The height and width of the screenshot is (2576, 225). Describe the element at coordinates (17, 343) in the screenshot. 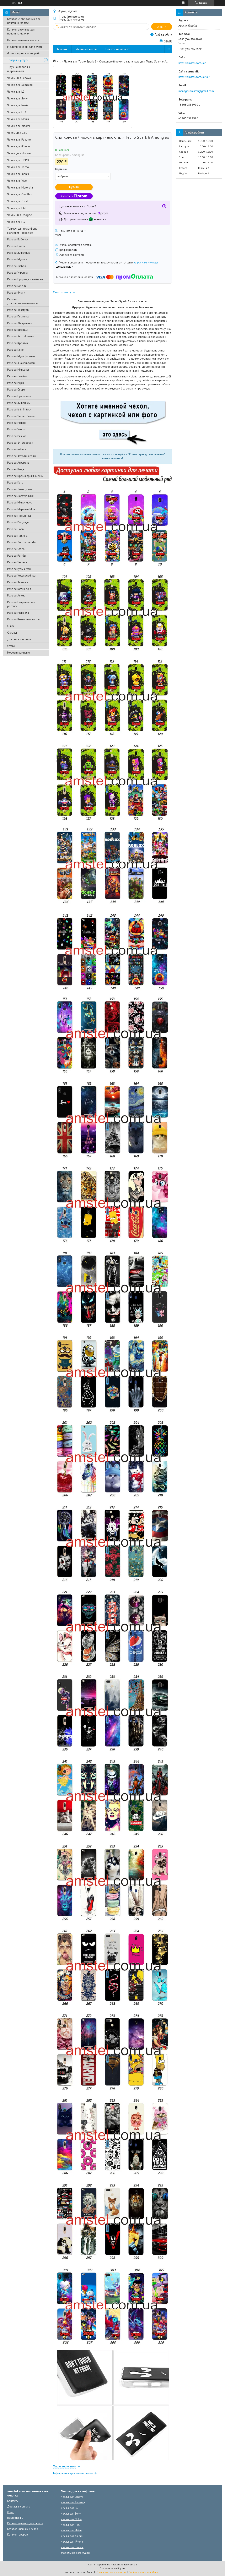

I see `Раздел Креатив` at that location.